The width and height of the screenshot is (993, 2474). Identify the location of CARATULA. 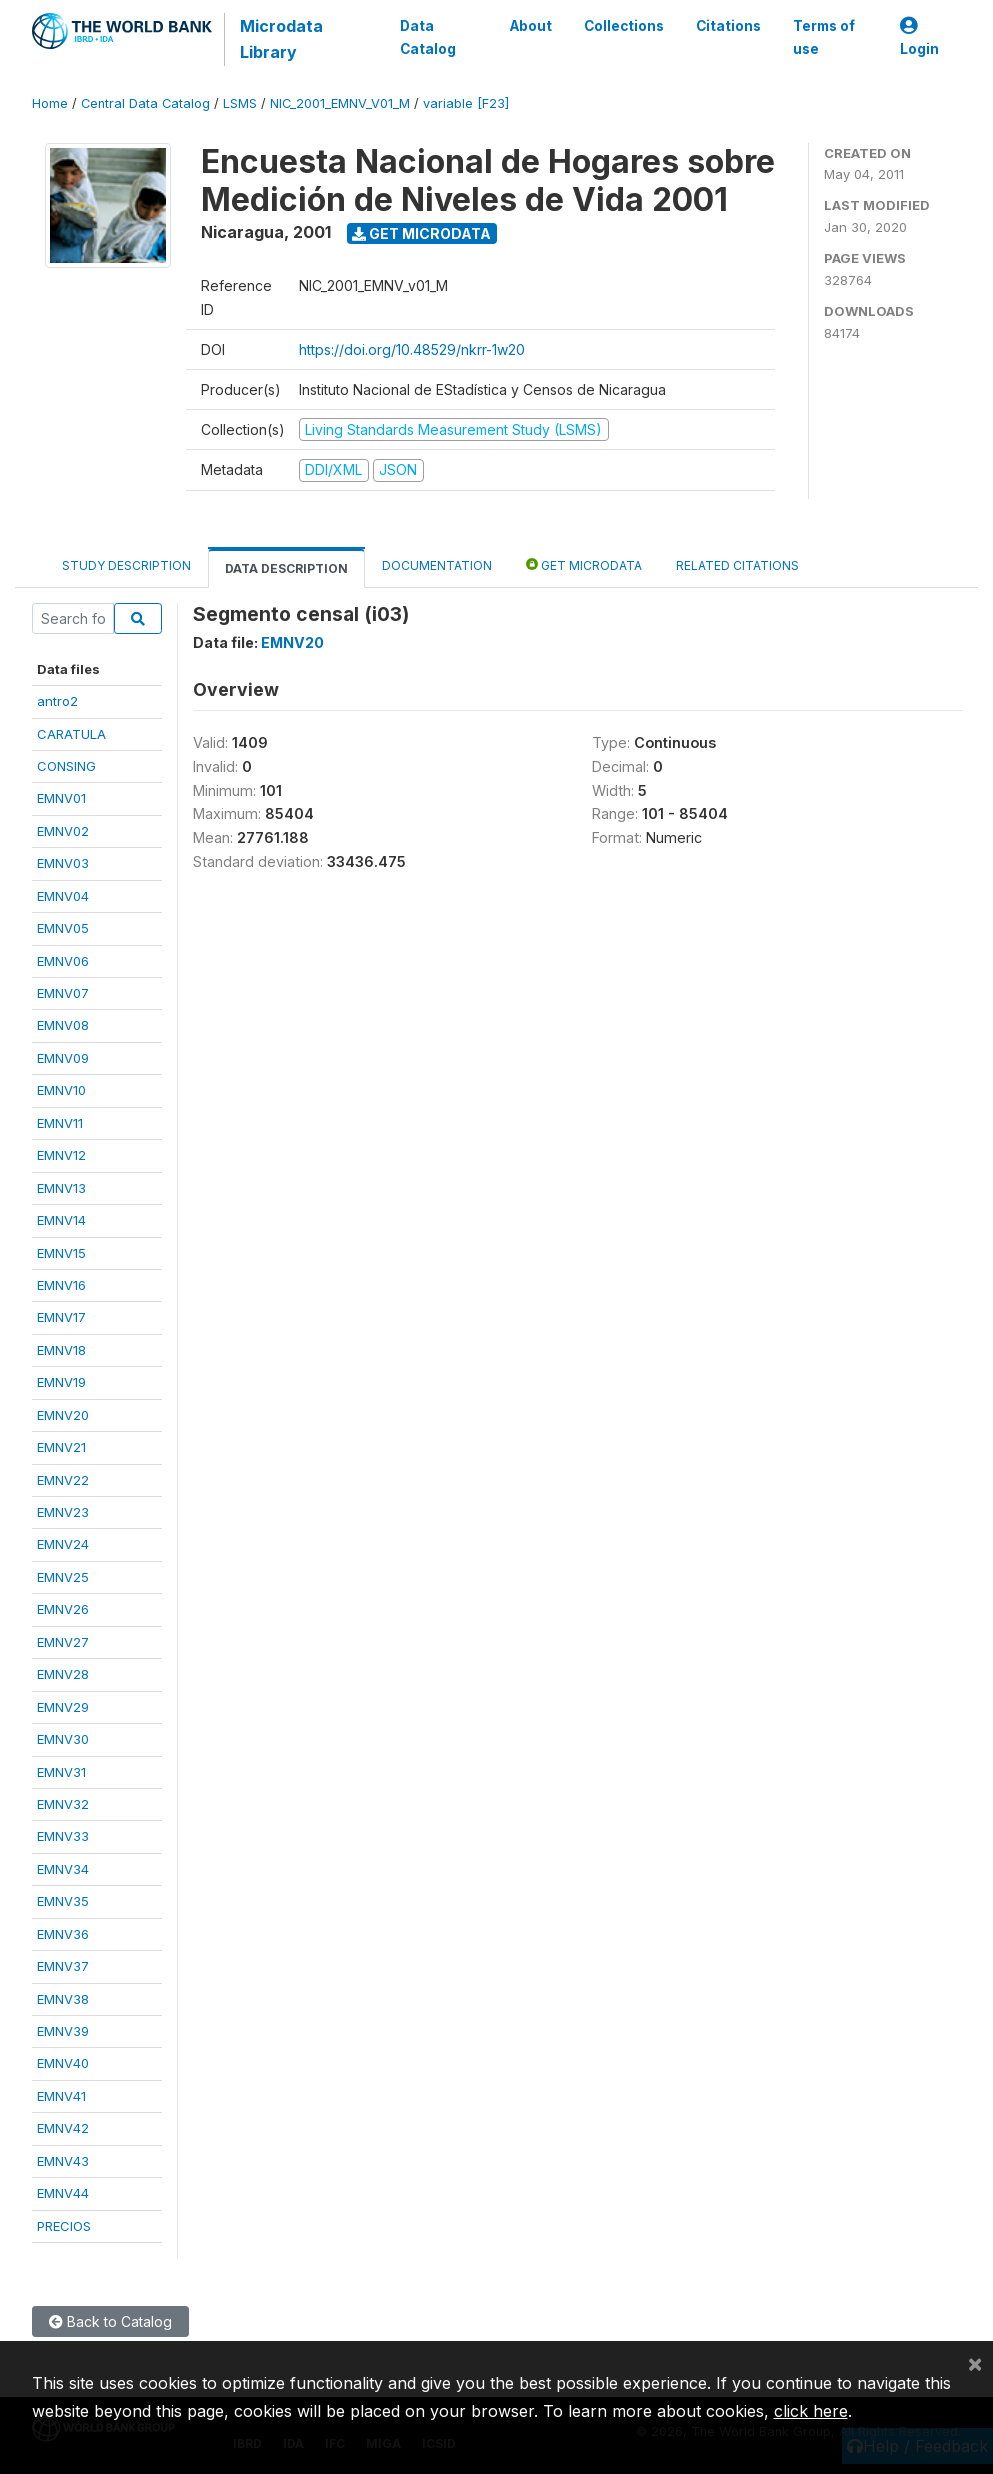
(71, 734).